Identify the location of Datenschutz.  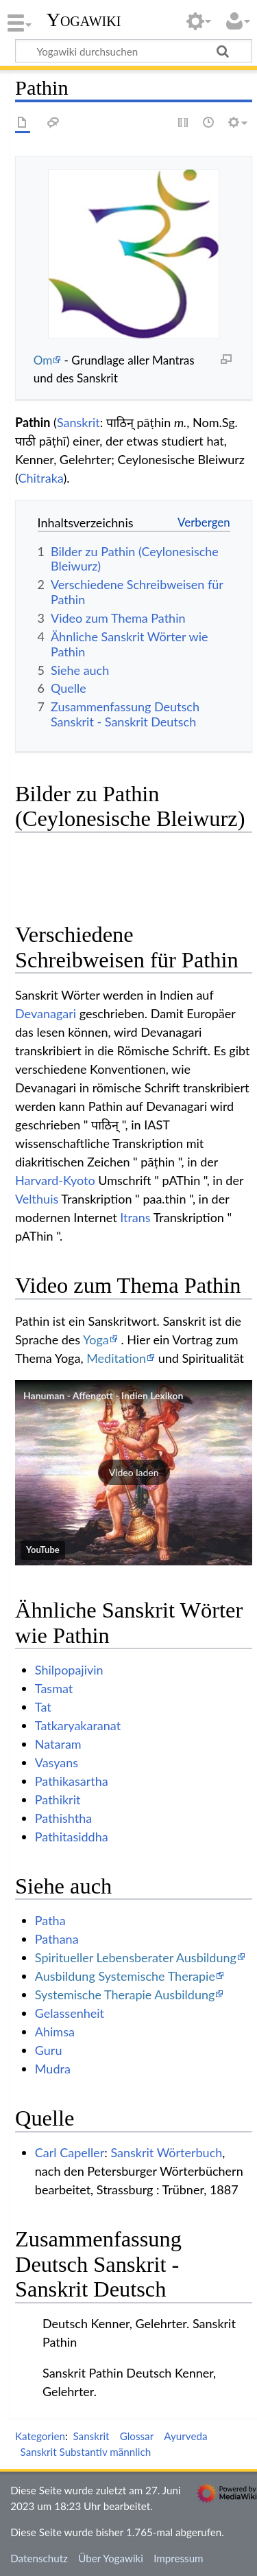
(39, 2558).